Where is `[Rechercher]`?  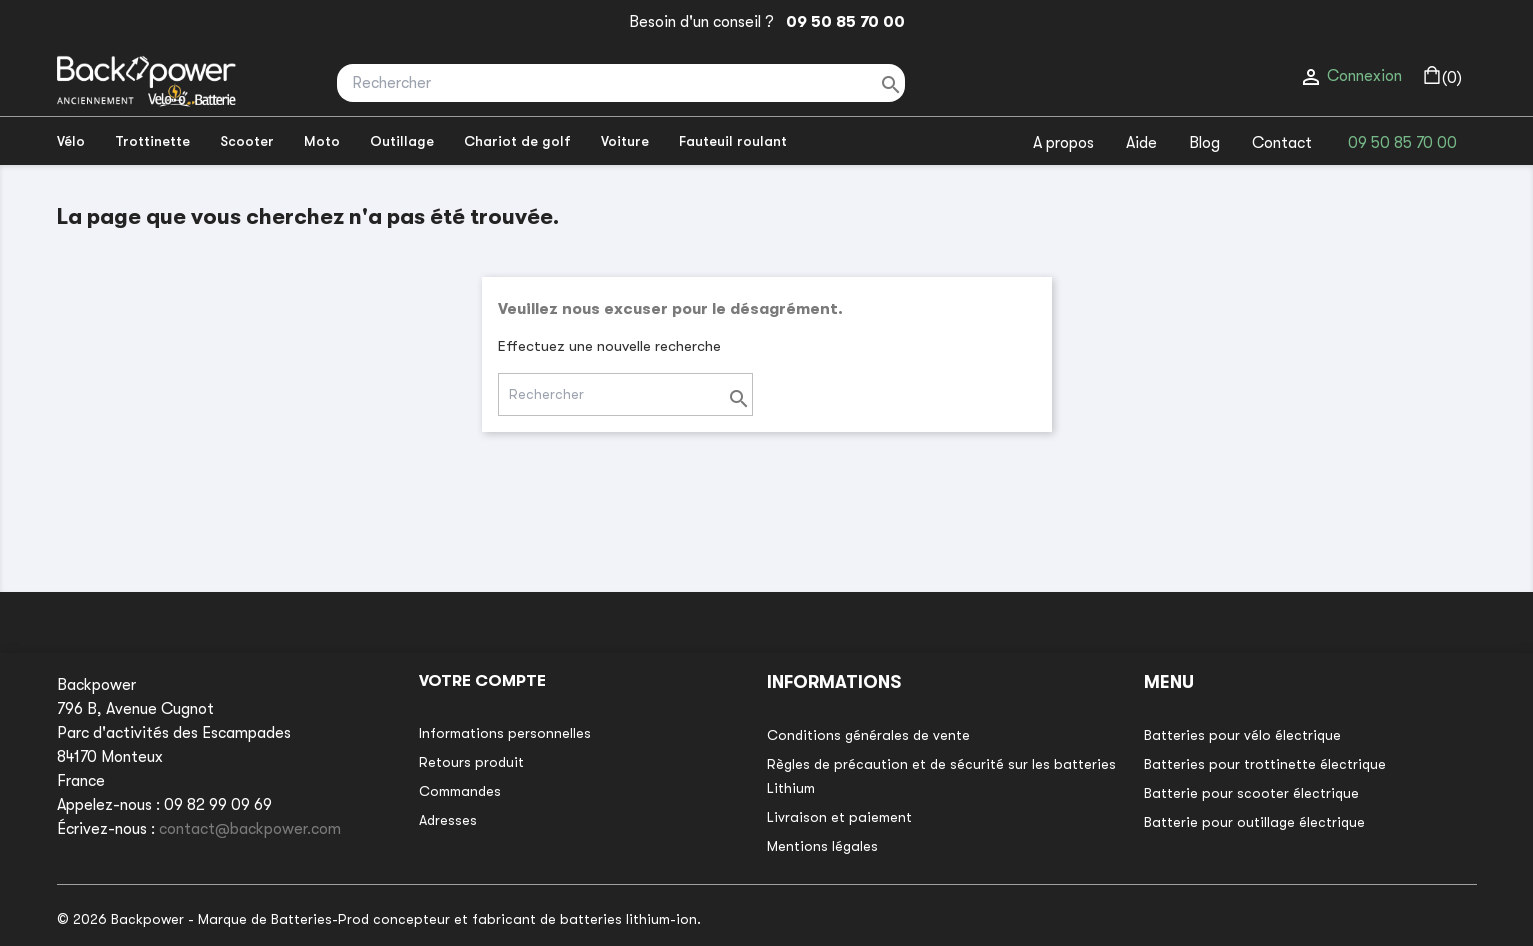
[Rechercher] is located at coordinates (621, 83).